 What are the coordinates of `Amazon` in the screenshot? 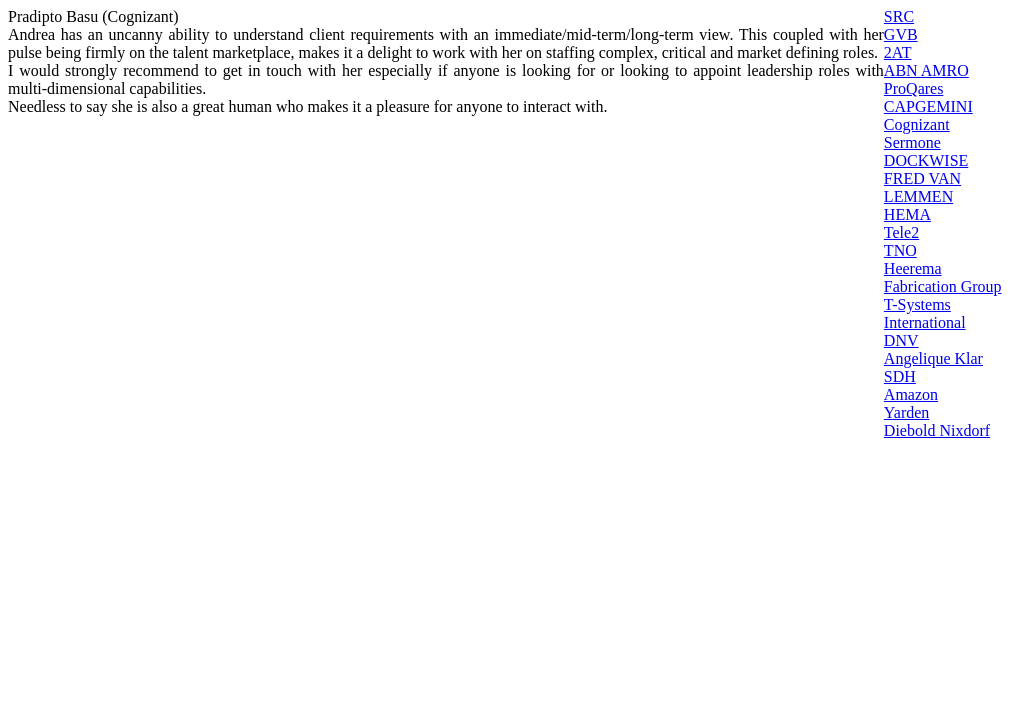 It's located at (911, 394).